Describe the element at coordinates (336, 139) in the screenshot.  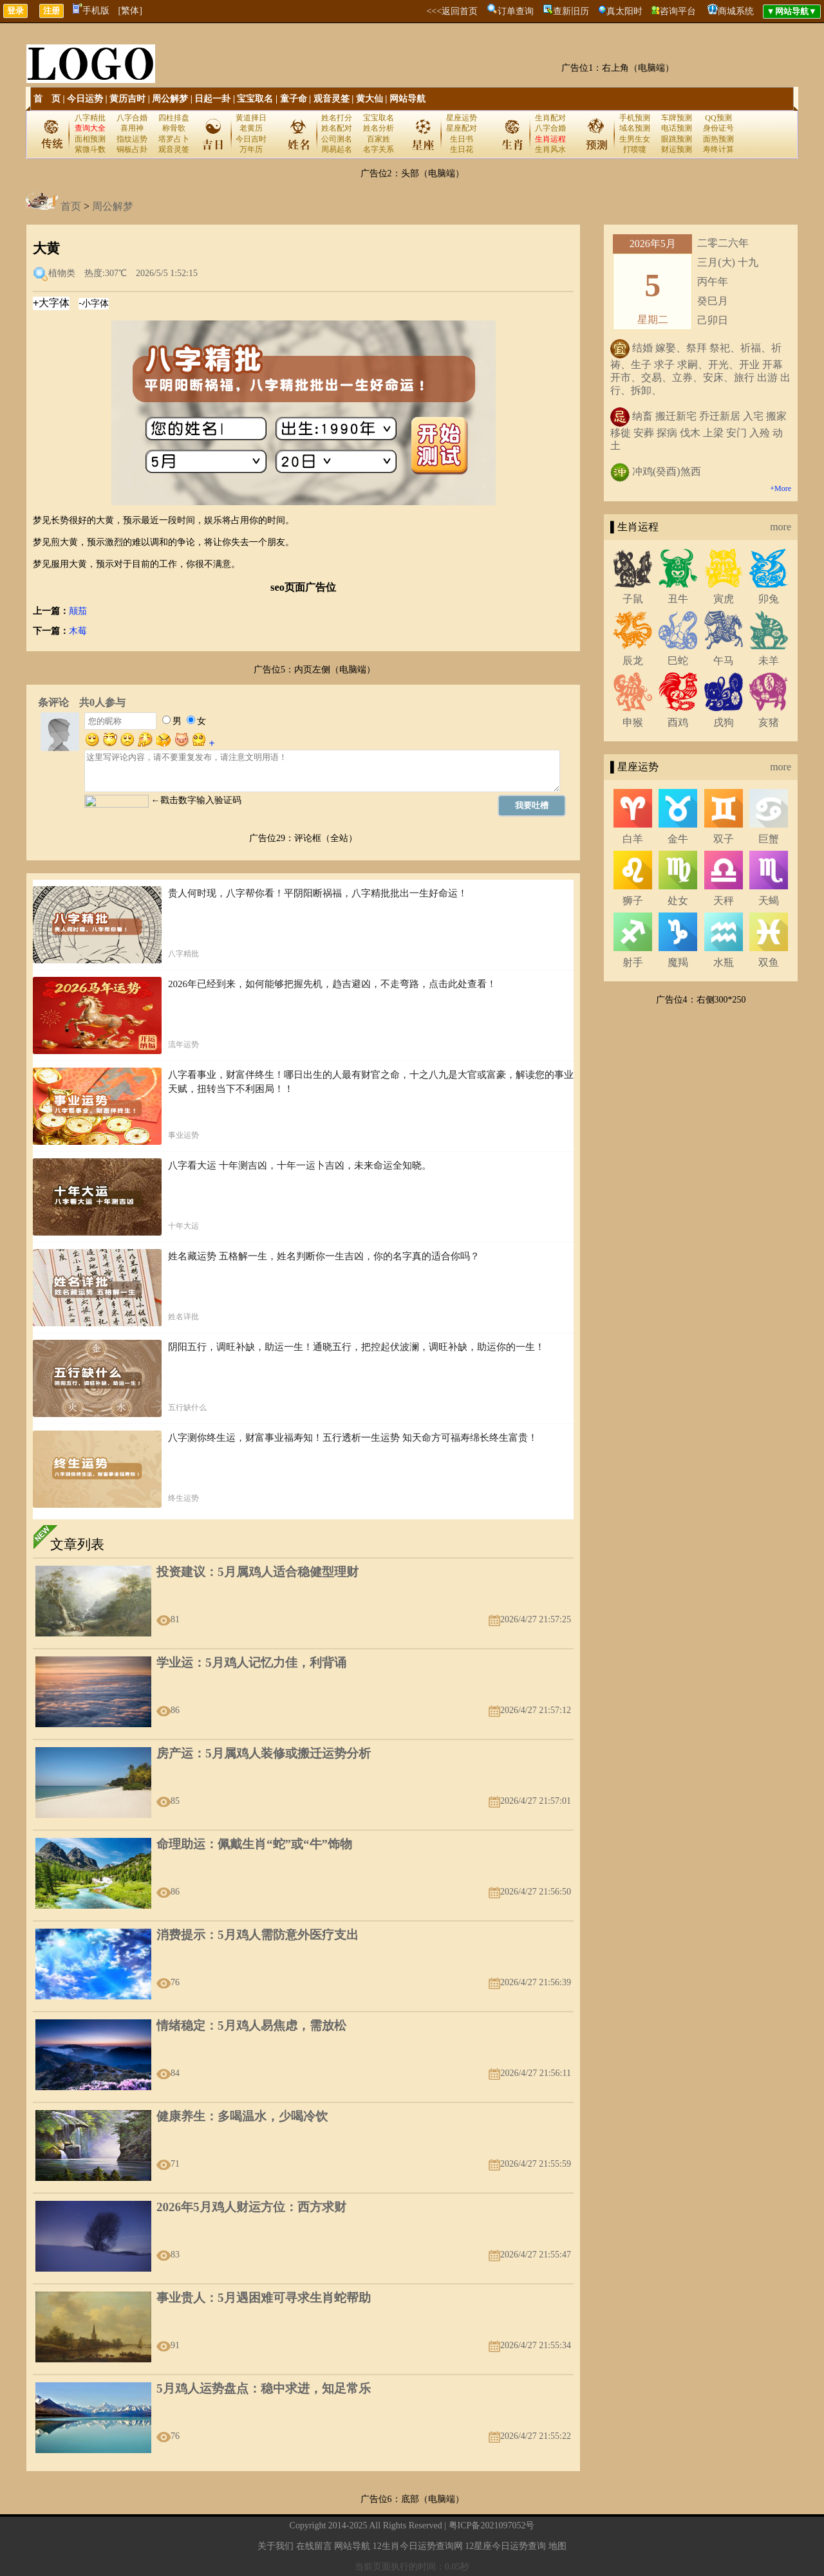
I see `公司测名` at that location.